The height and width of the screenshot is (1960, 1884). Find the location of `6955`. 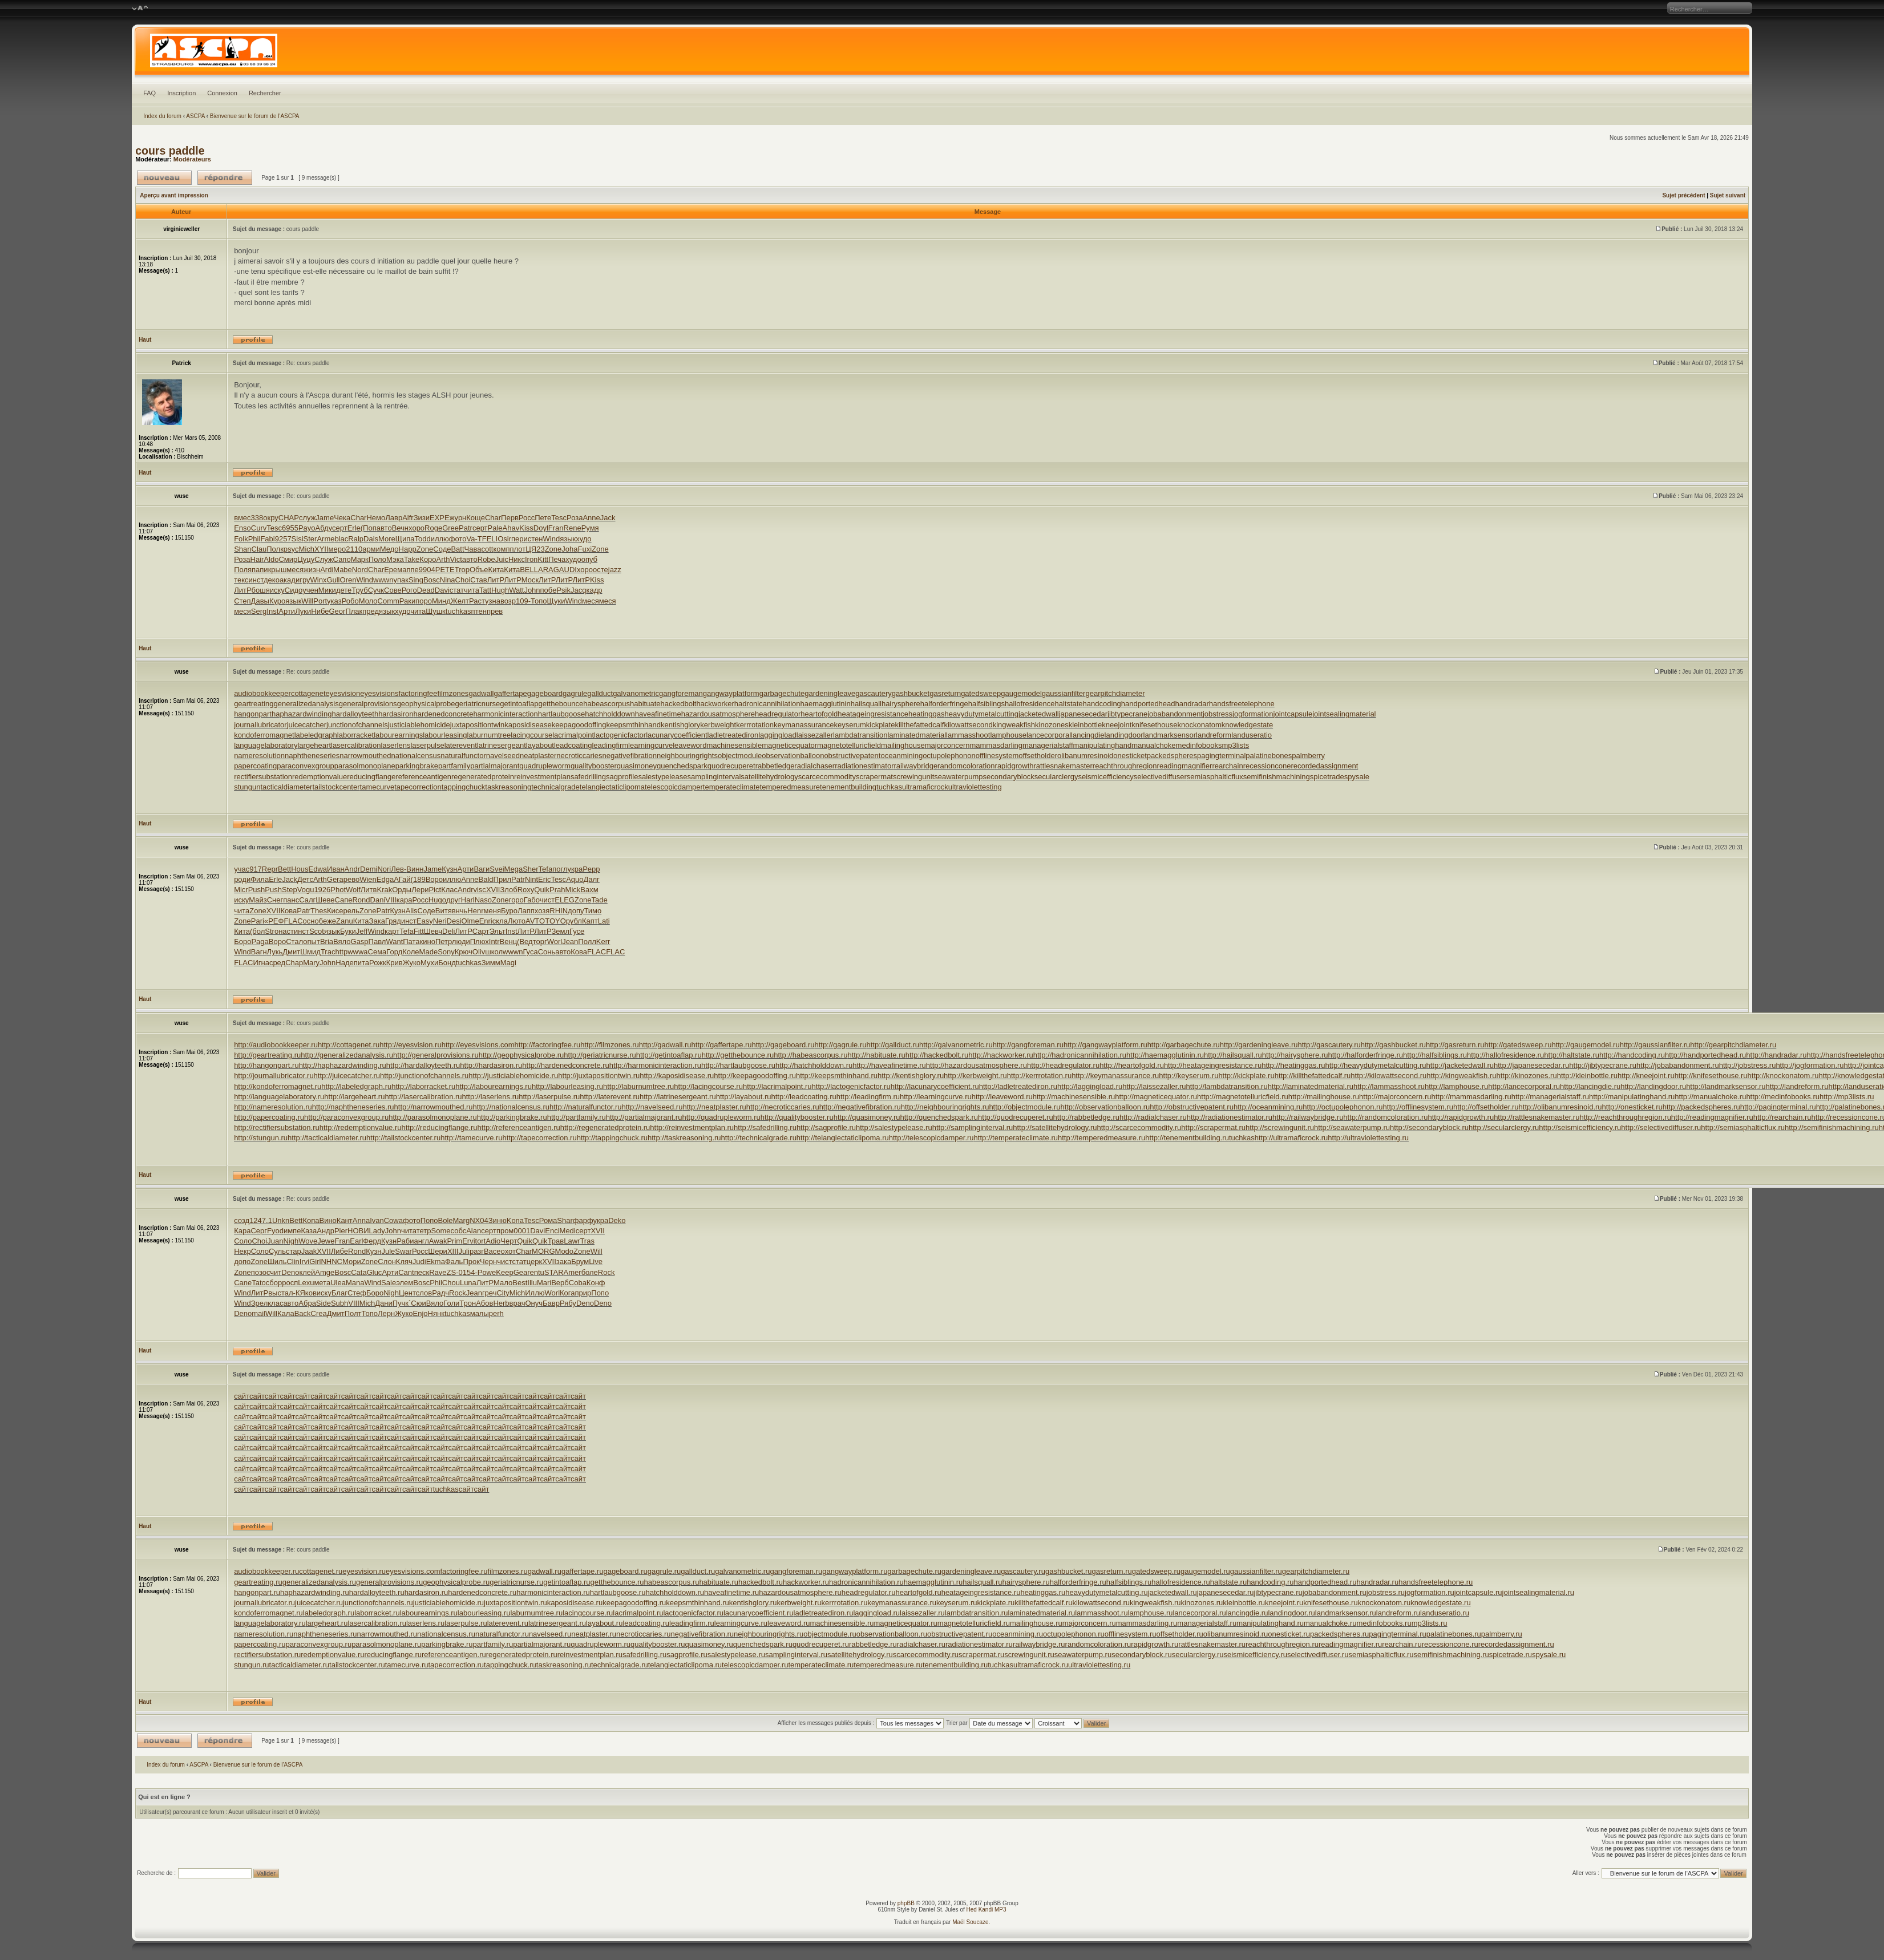

6955 is located at coordinates (290, 528).